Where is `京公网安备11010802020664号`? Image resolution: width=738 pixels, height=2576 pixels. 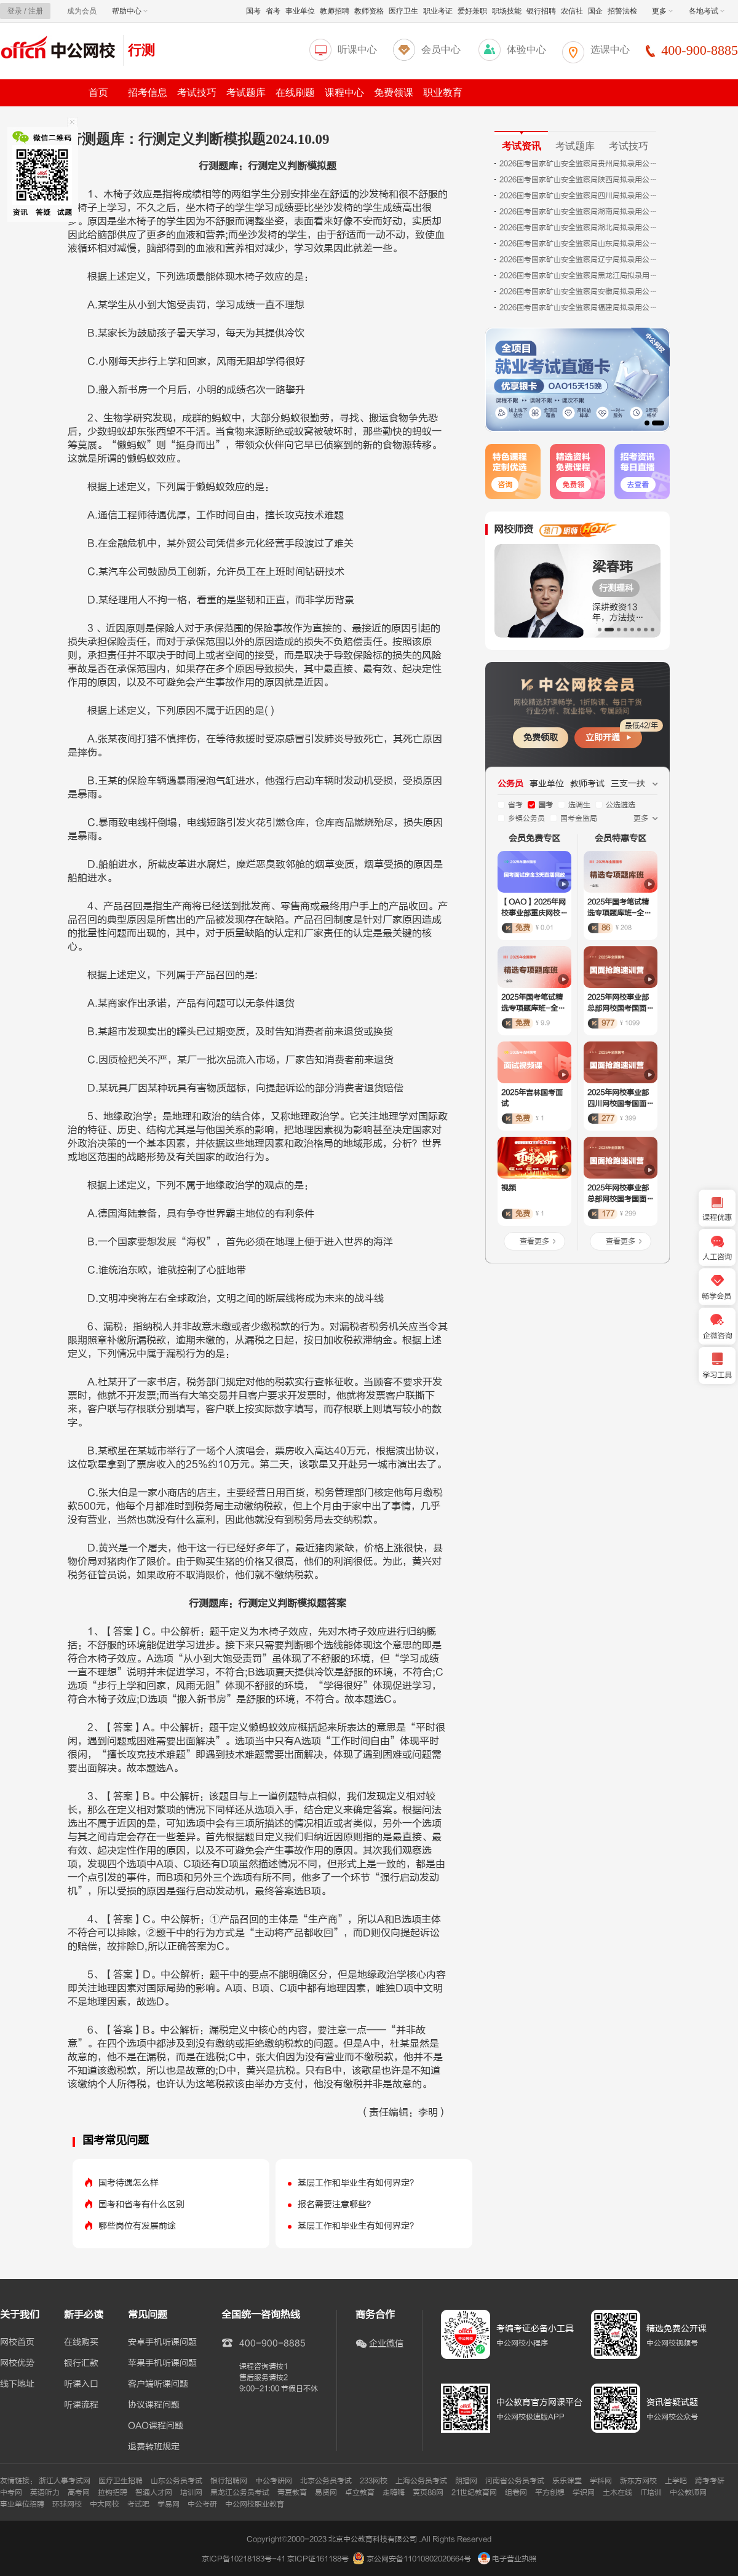
京公网安备11010802020664号 is located at coordinates (419, 2558).